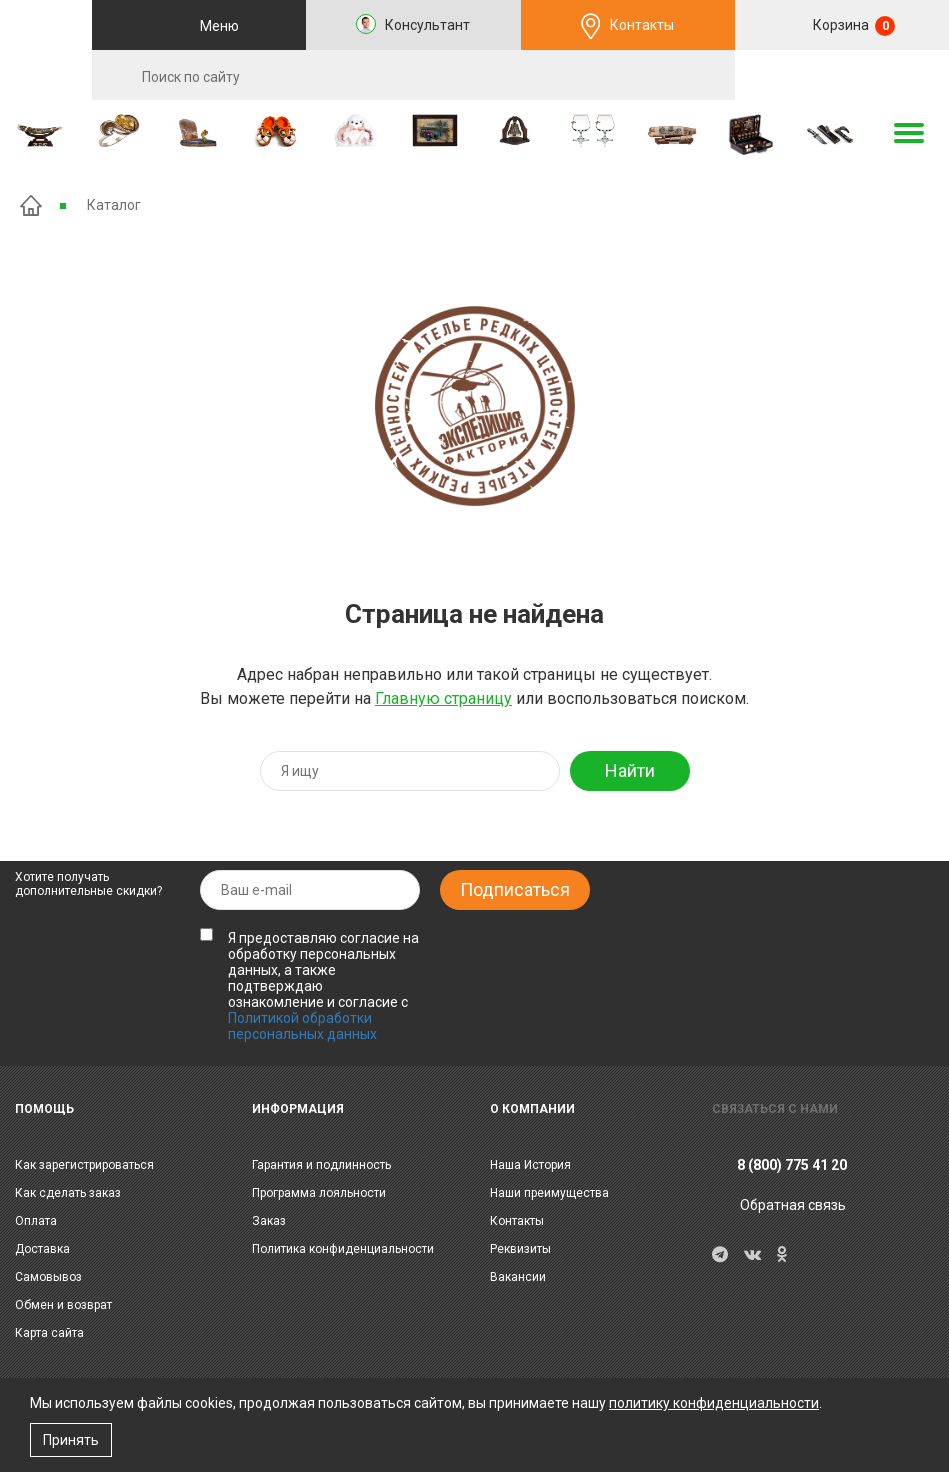  What do you see at coordinates (31, 205) in the screenshot?
I see `Главная` at bounding box center [31, 205].